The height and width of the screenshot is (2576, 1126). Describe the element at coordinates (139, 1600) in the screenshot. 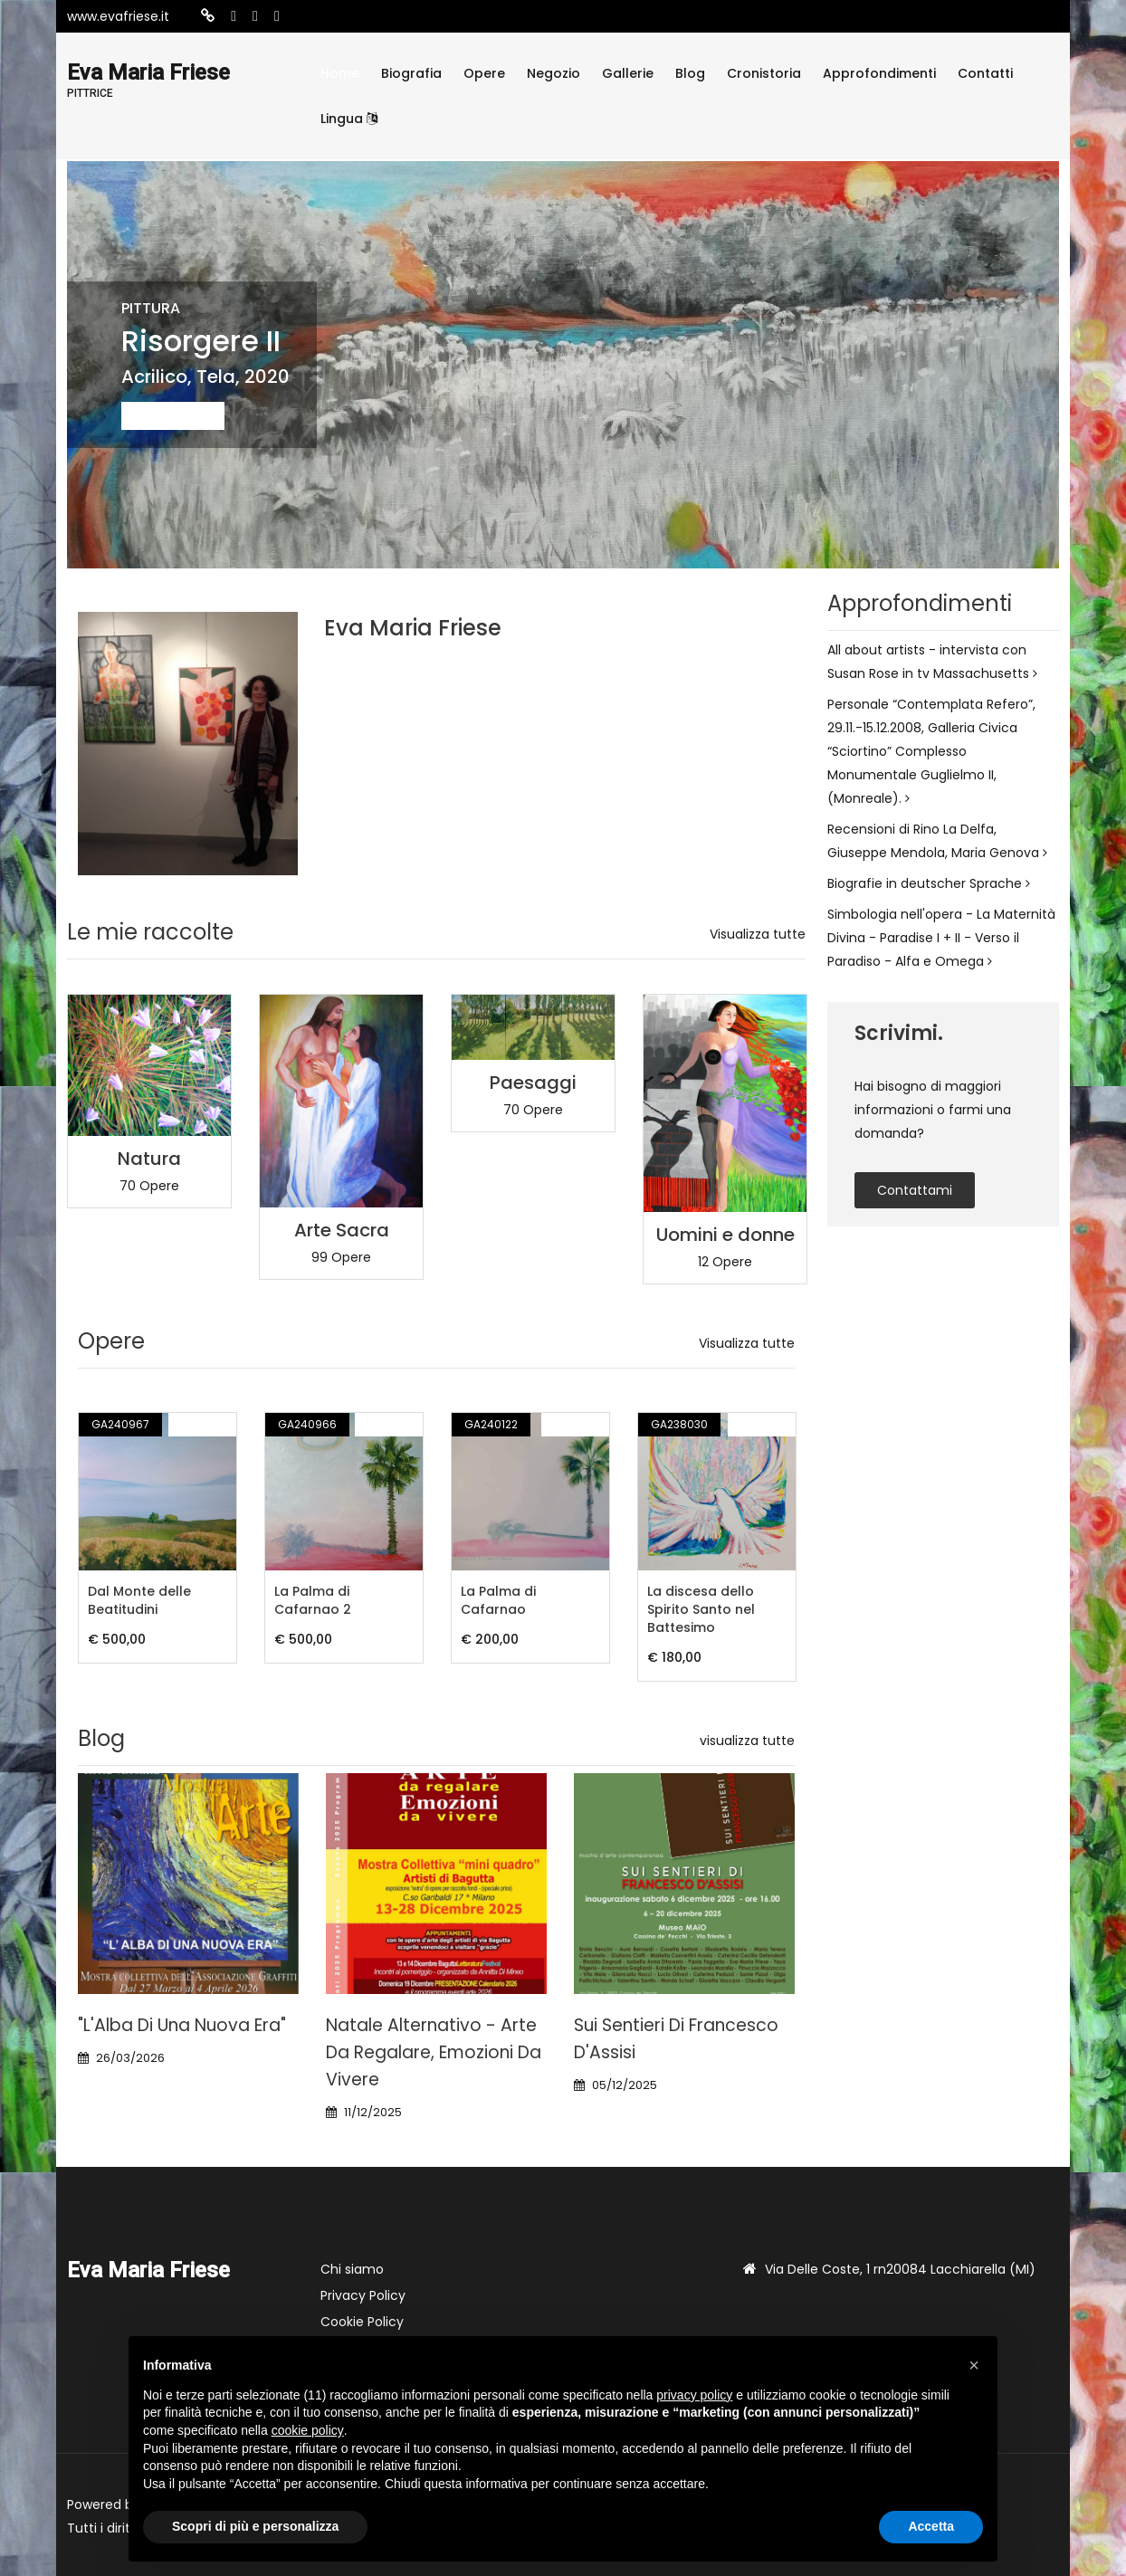

I see `Dal Monte delle Beatitudini` at that location.